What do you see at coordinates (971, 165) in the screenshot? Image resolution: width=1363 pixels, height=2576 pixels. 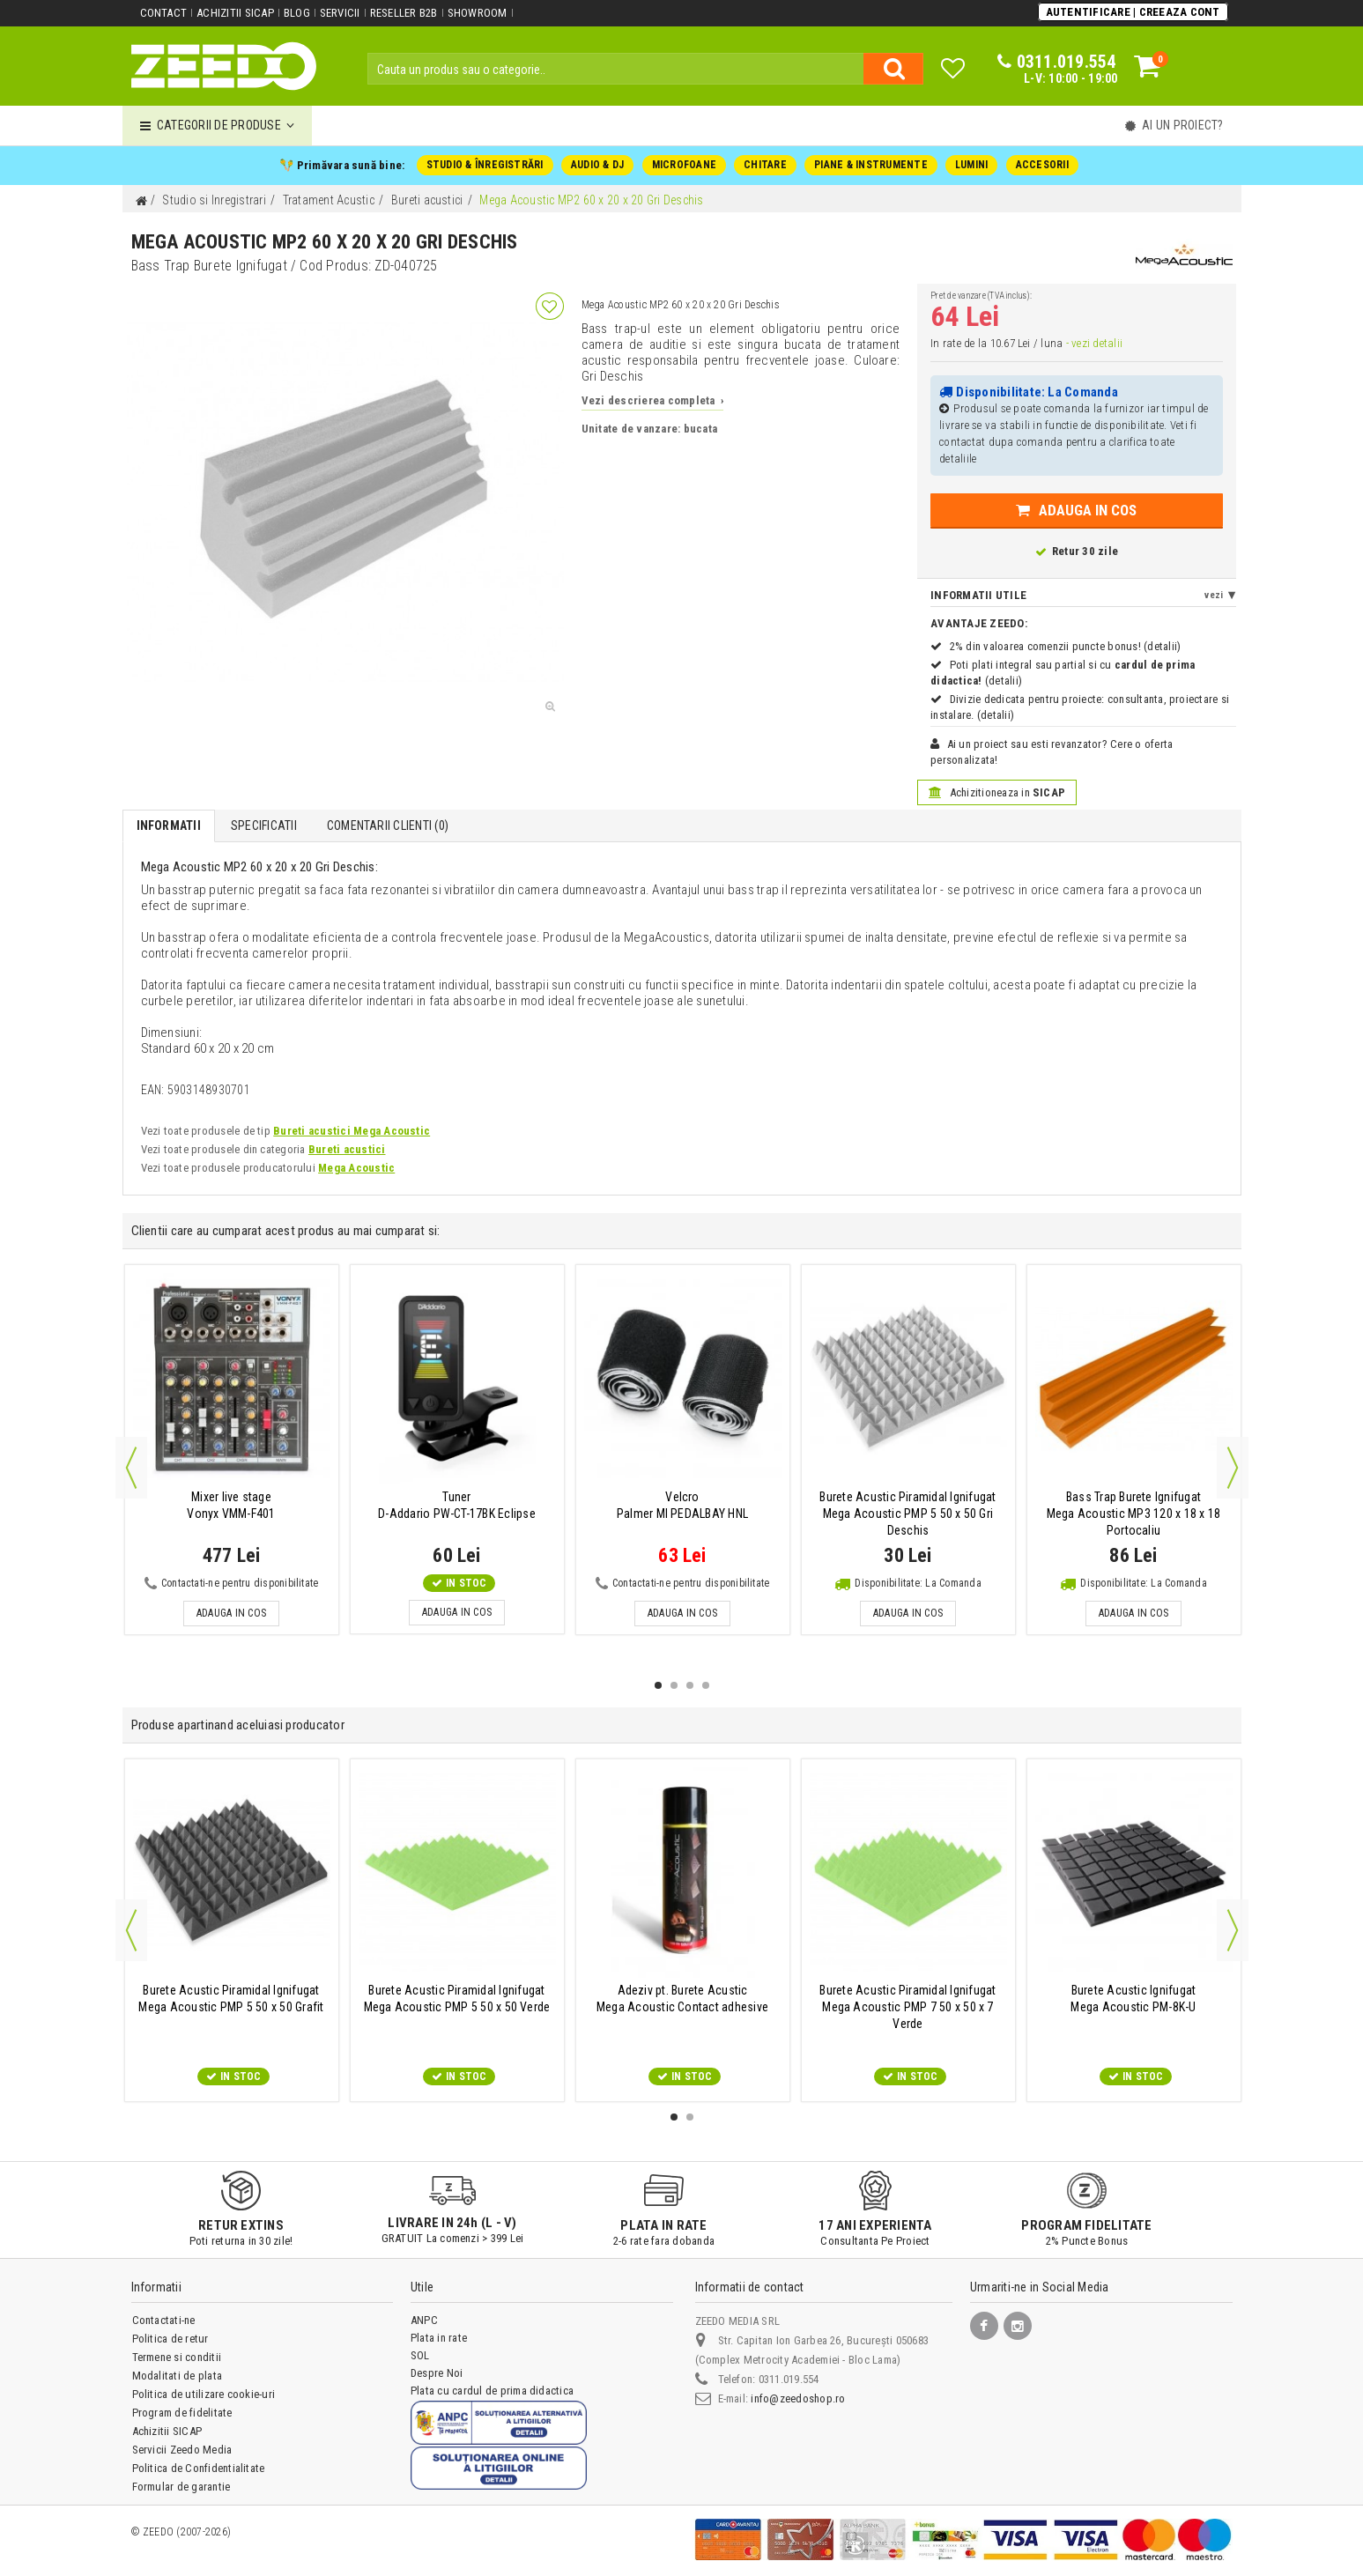 I see `LUMINI` at bounding box center [971, 165].